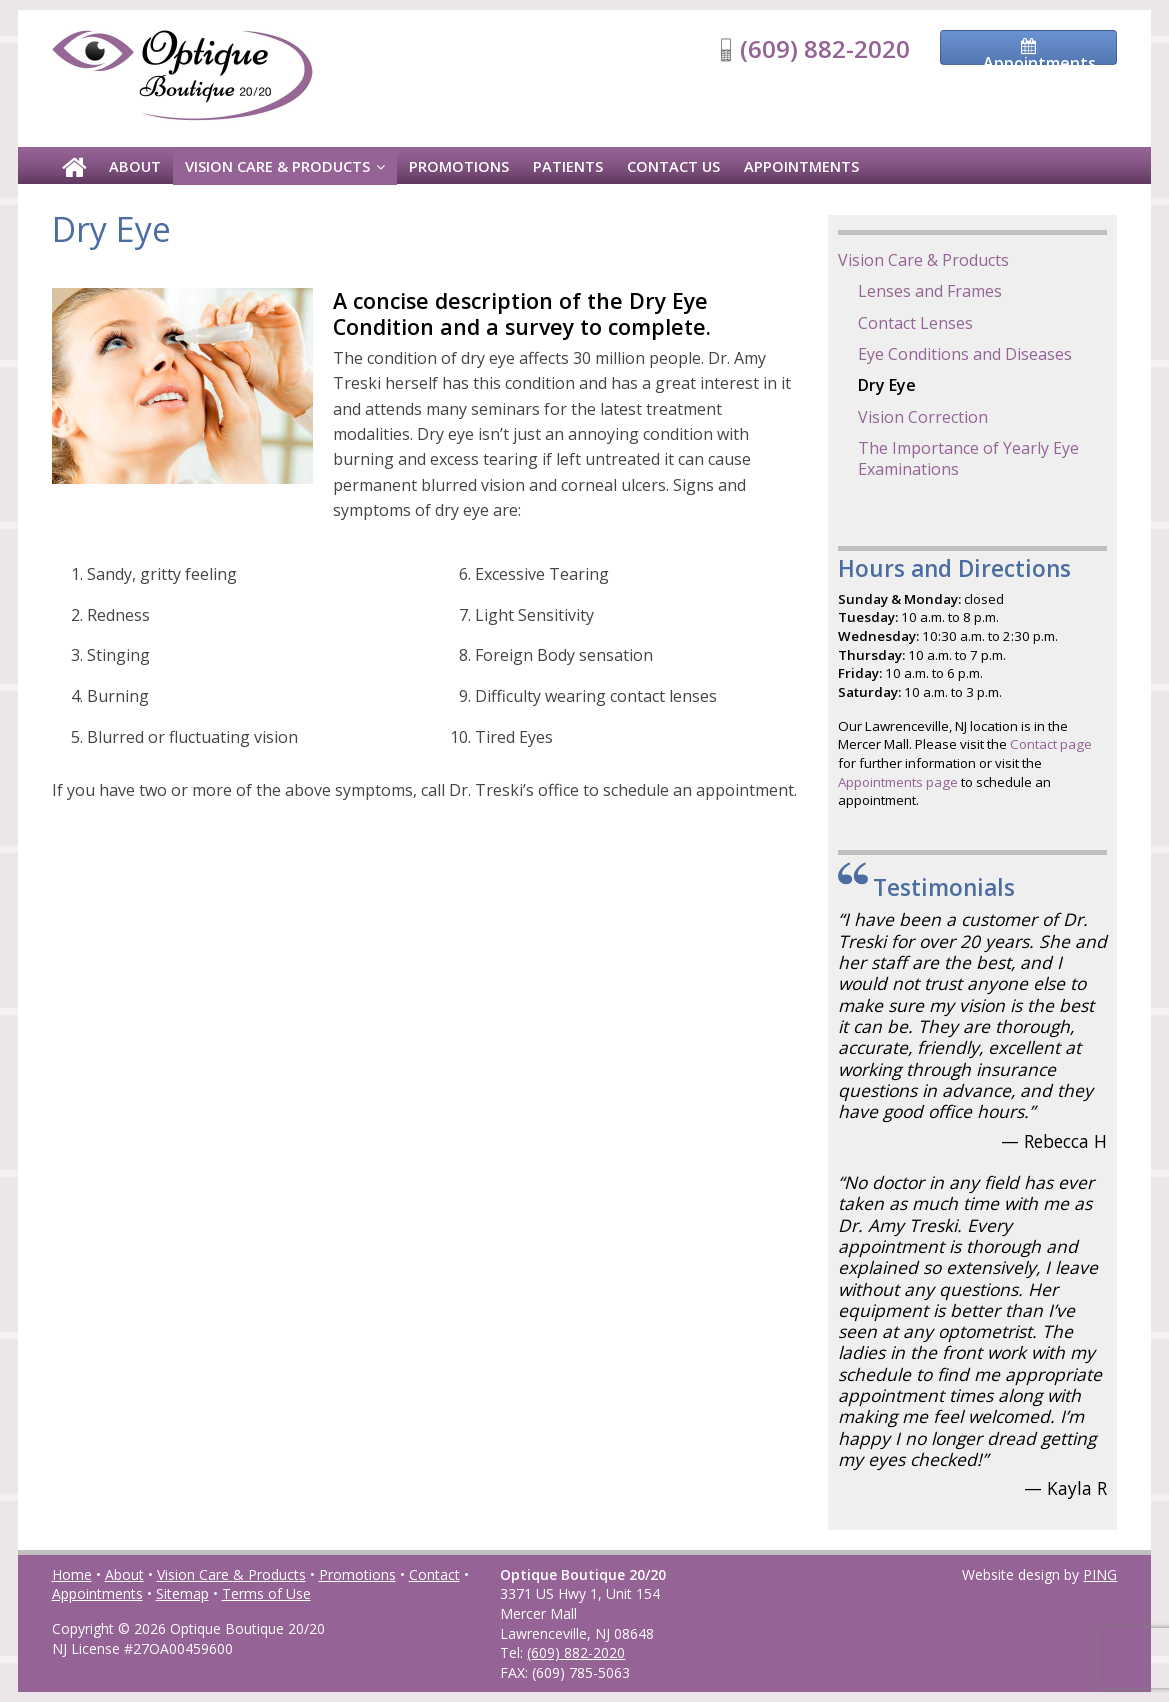 This screenshot has height=1702, width=1169. I want to click on Eye Conditions and Diseases, so click(965, 354).